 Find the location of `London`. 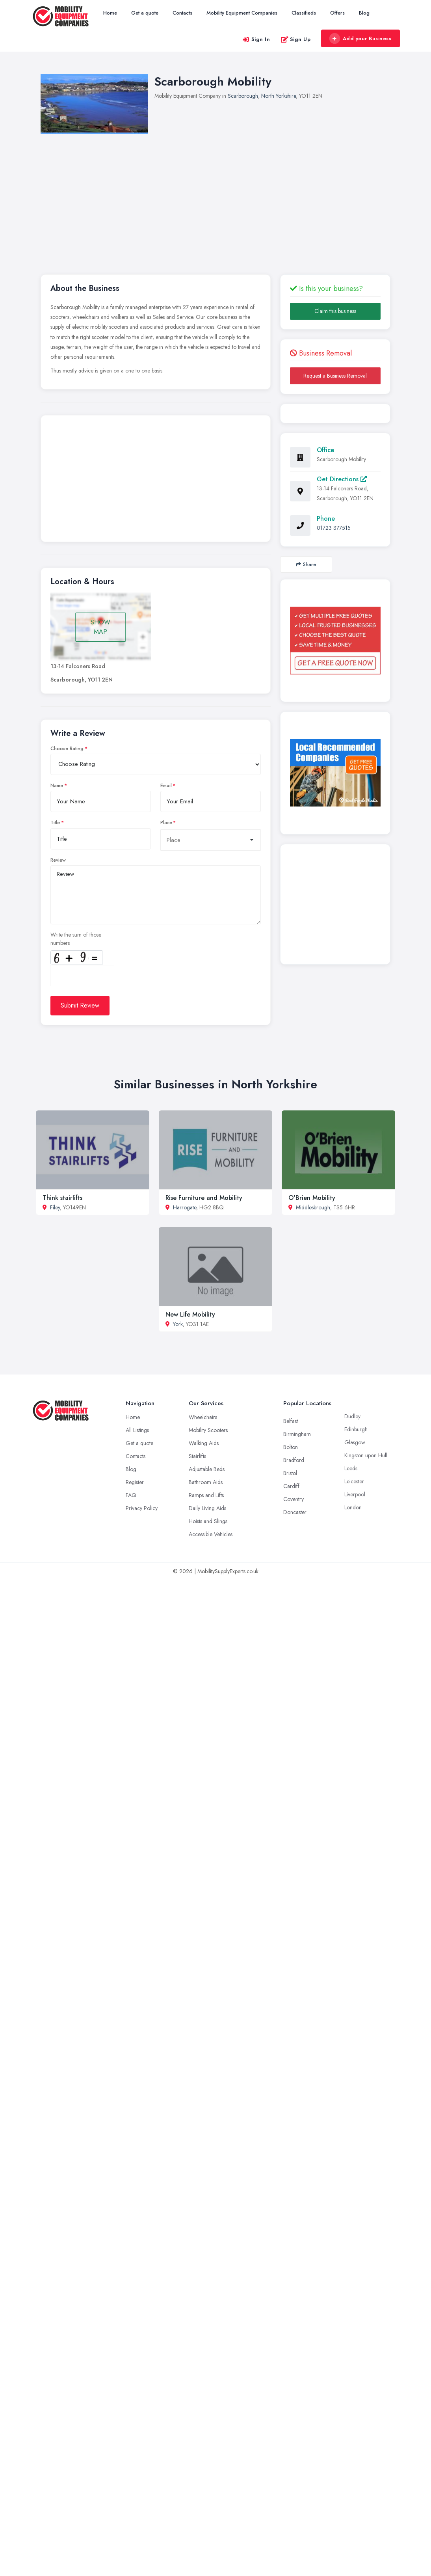

London is located at coordinates (353, 1507).